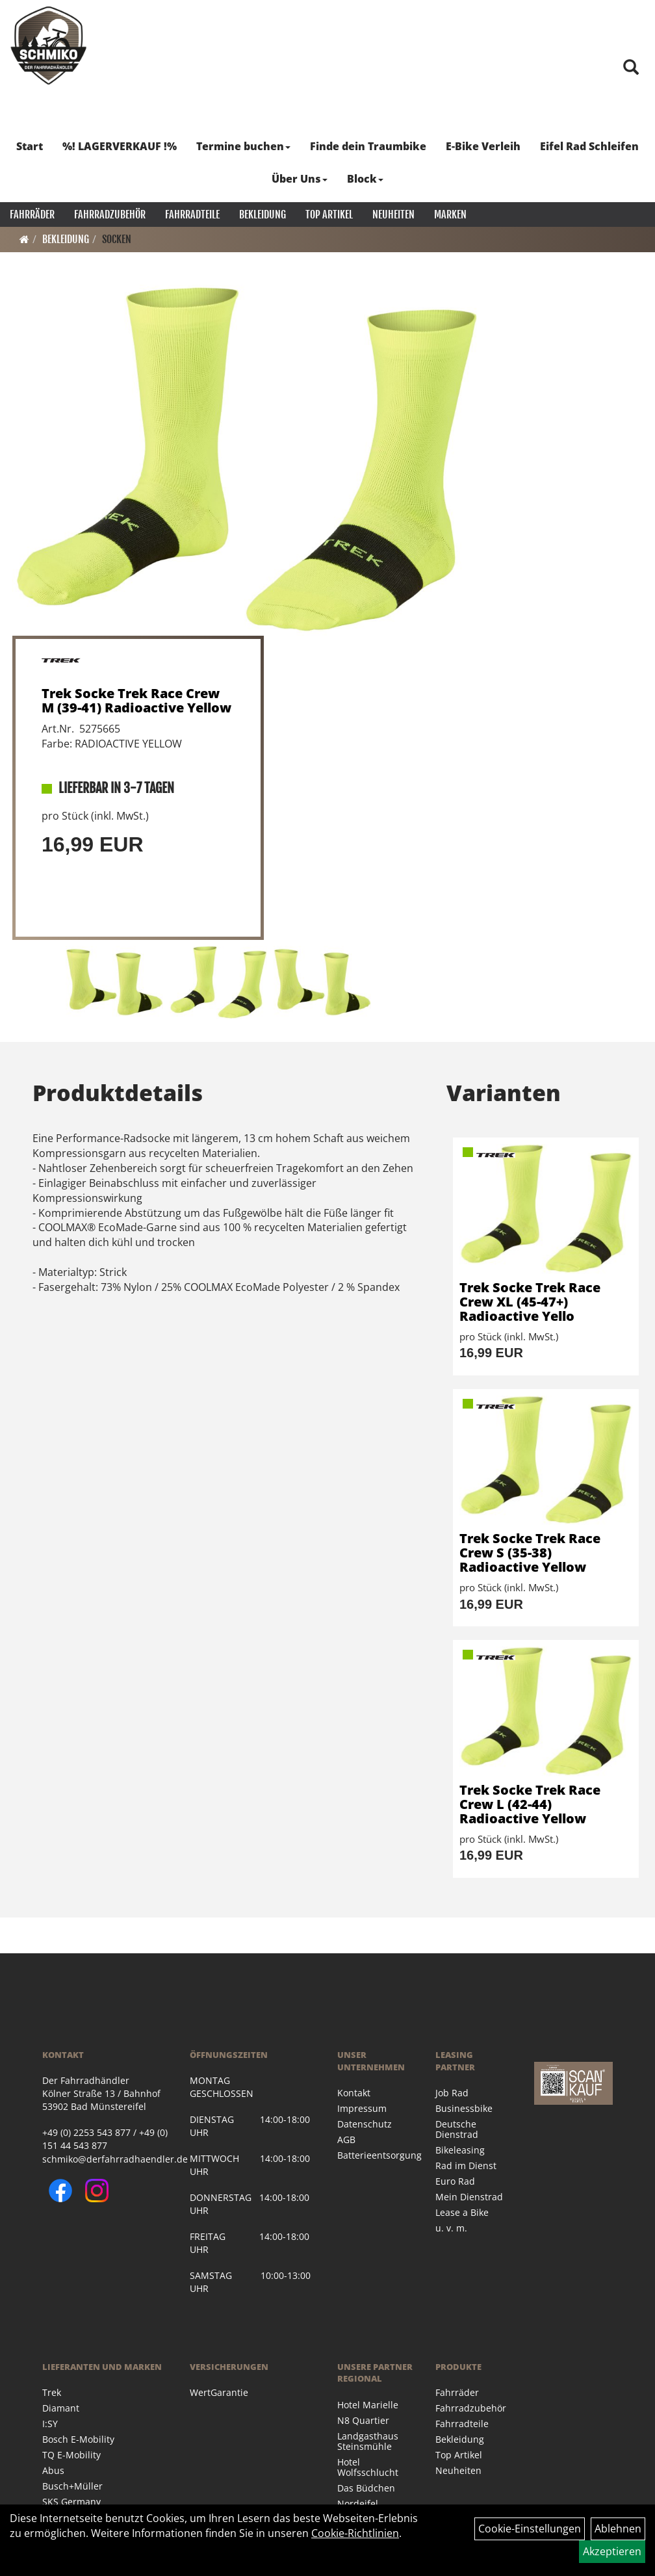 The height and width of the screenshot is (2576, 655). What do you see at coordinates (116, 239) in the screenshot?
I see `Socken` at bounding box center [116, 239].